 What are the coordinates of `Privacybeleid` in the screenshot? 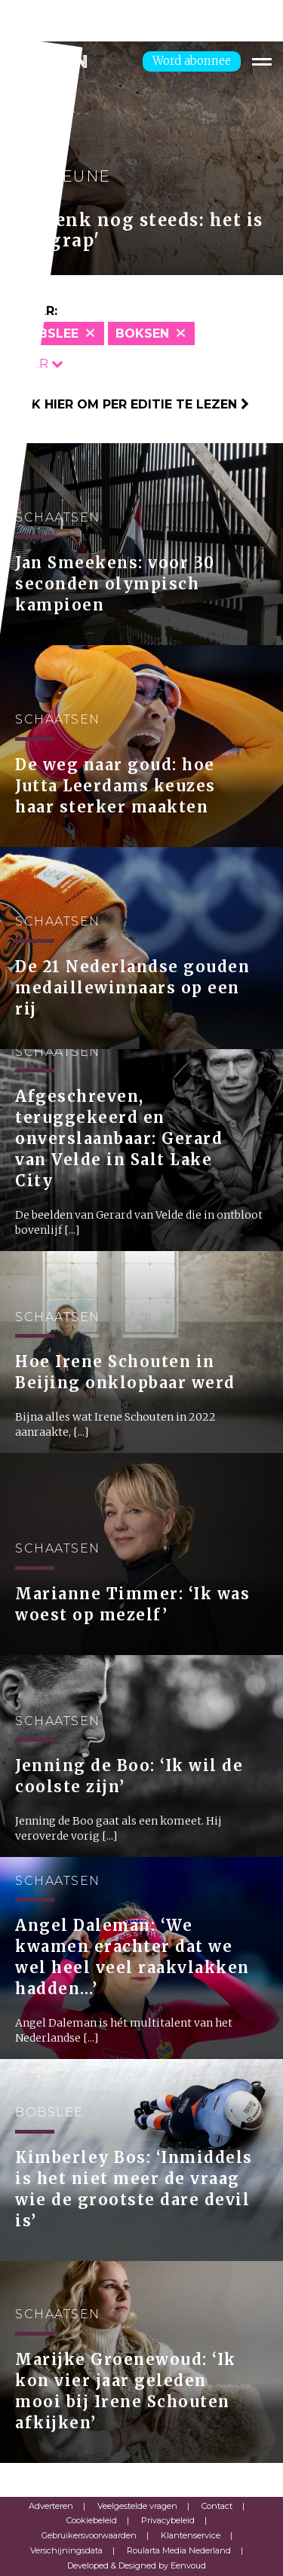 It's located at (168, 2520).